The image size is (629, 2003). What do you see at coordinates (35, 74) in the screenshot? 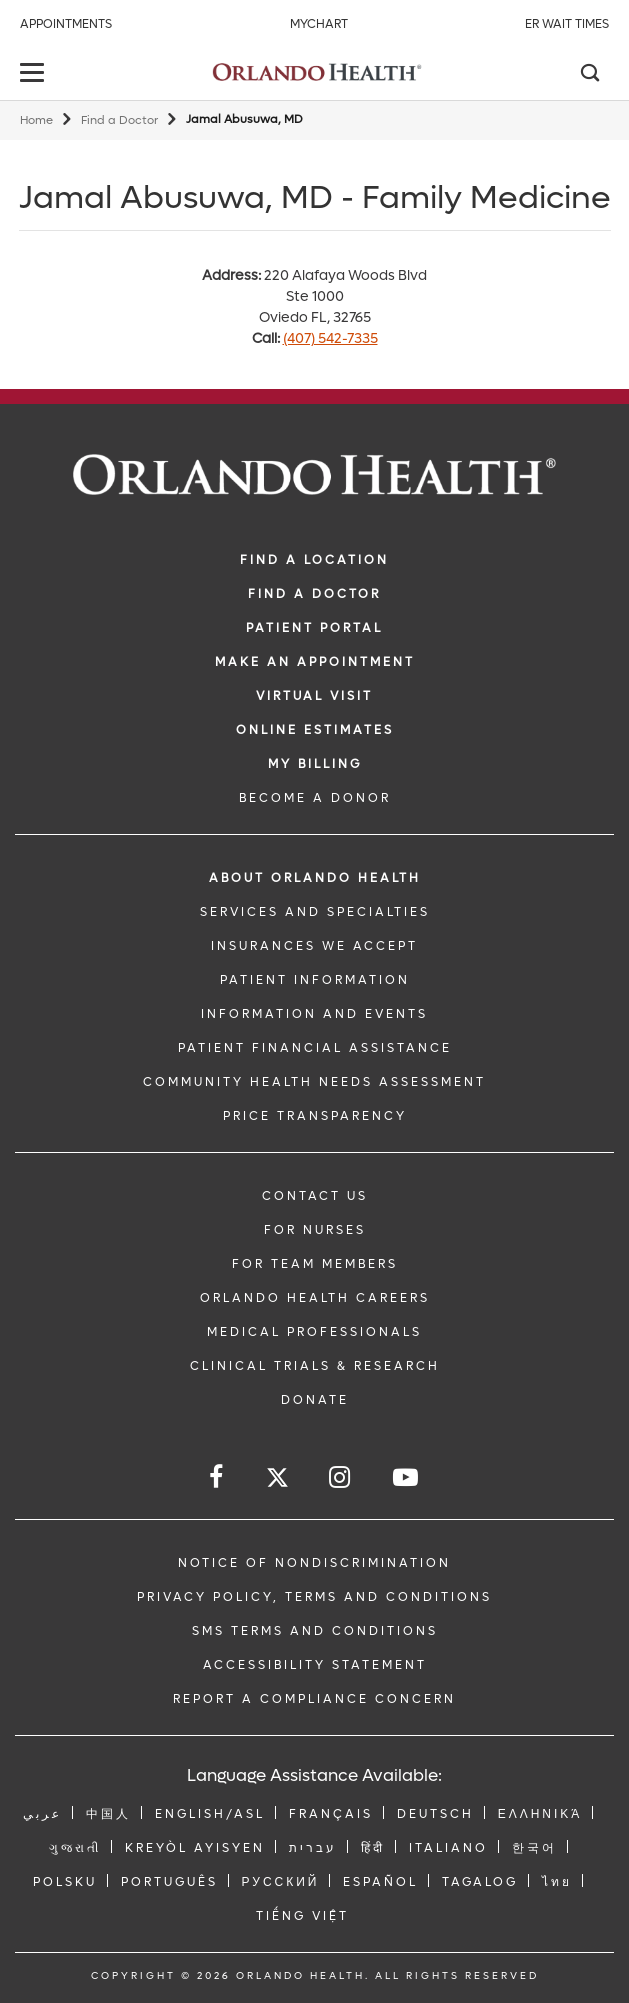
I see `[toggle menu]` at bounding box center [35, 74].